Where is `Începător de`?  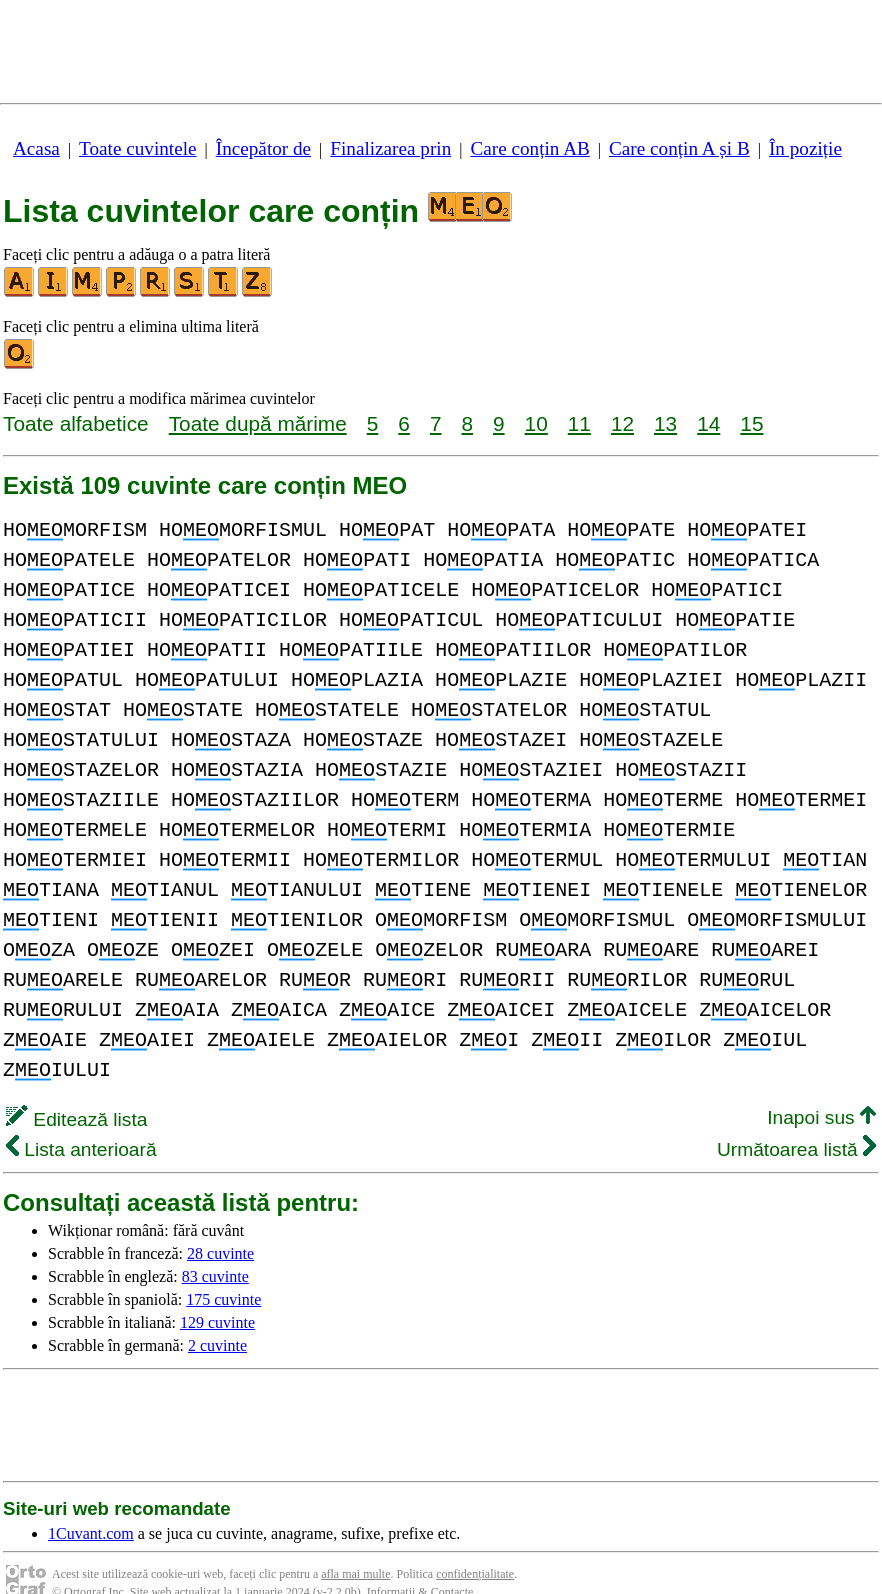
Începător de is located at coordinates (263, 148).